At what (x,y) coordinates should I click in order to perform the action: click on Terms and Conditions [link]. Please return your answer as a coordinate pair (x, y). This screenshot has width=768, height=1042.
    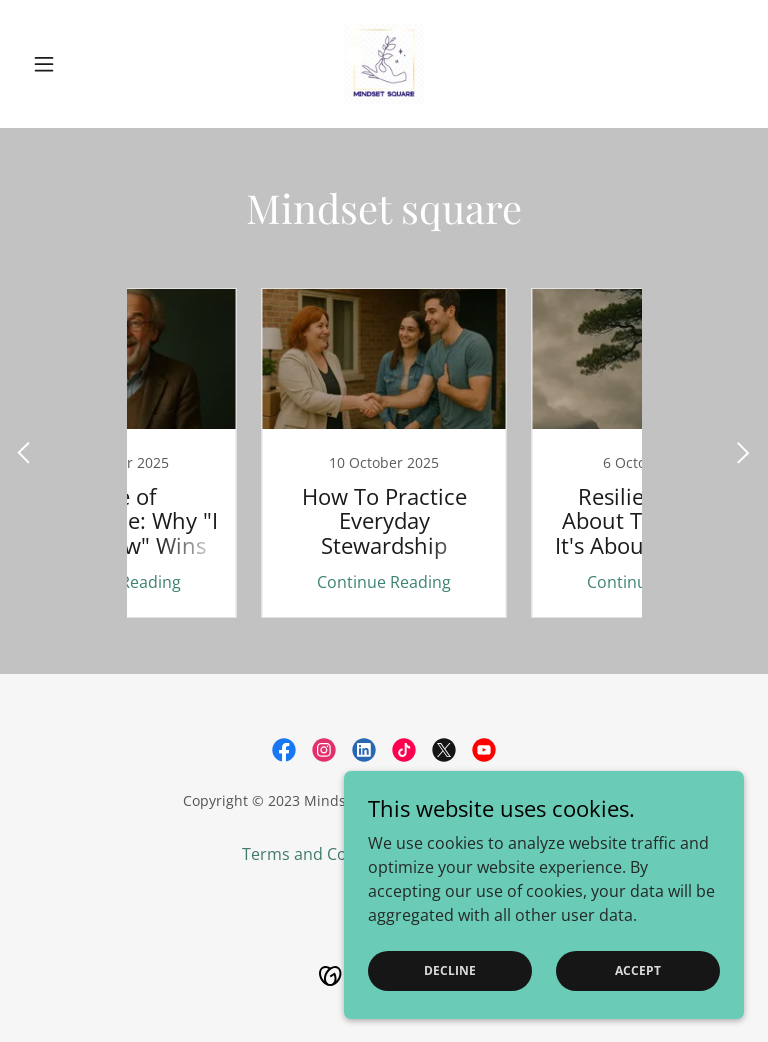
    Looking at the image, I should click on (325, 854).